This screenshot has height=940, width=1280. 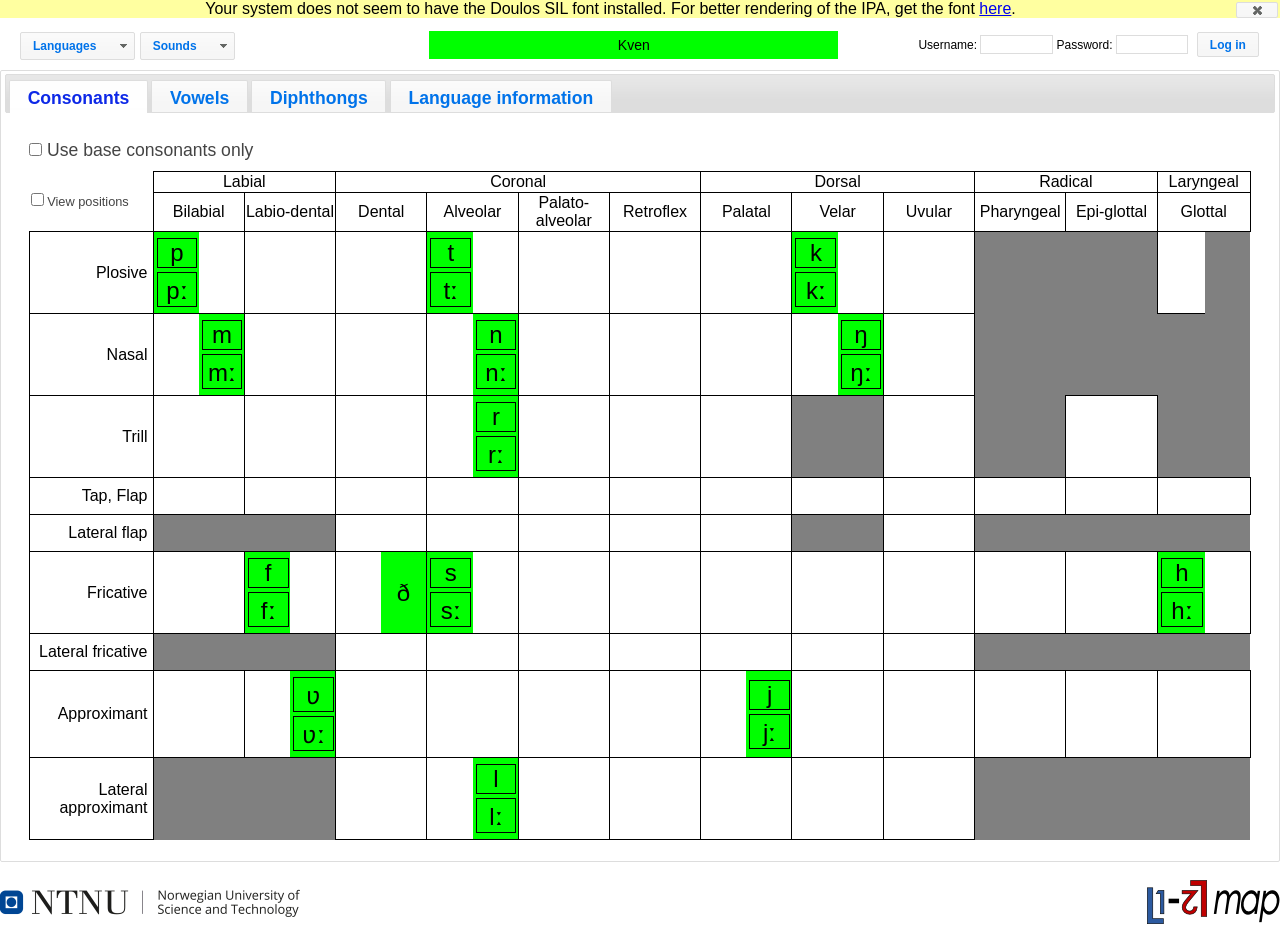 What do you see at coordinates (860, 372) in the screenshot?
I see `ŋː` at bounding box center [860, 372].